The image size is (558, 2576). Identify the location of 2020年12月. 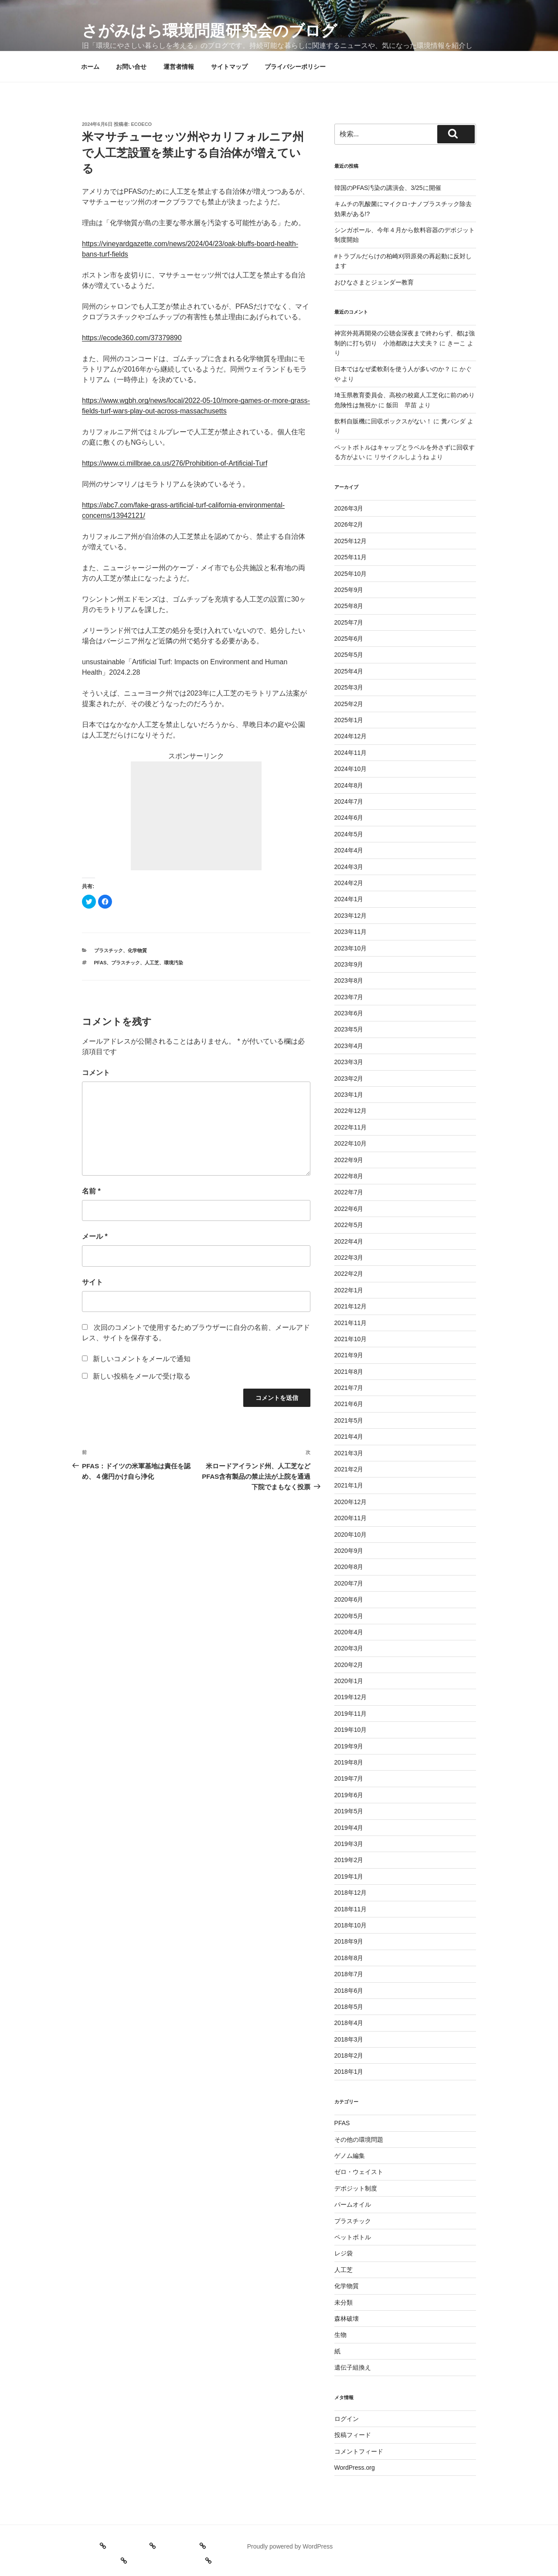
(350, 1501).